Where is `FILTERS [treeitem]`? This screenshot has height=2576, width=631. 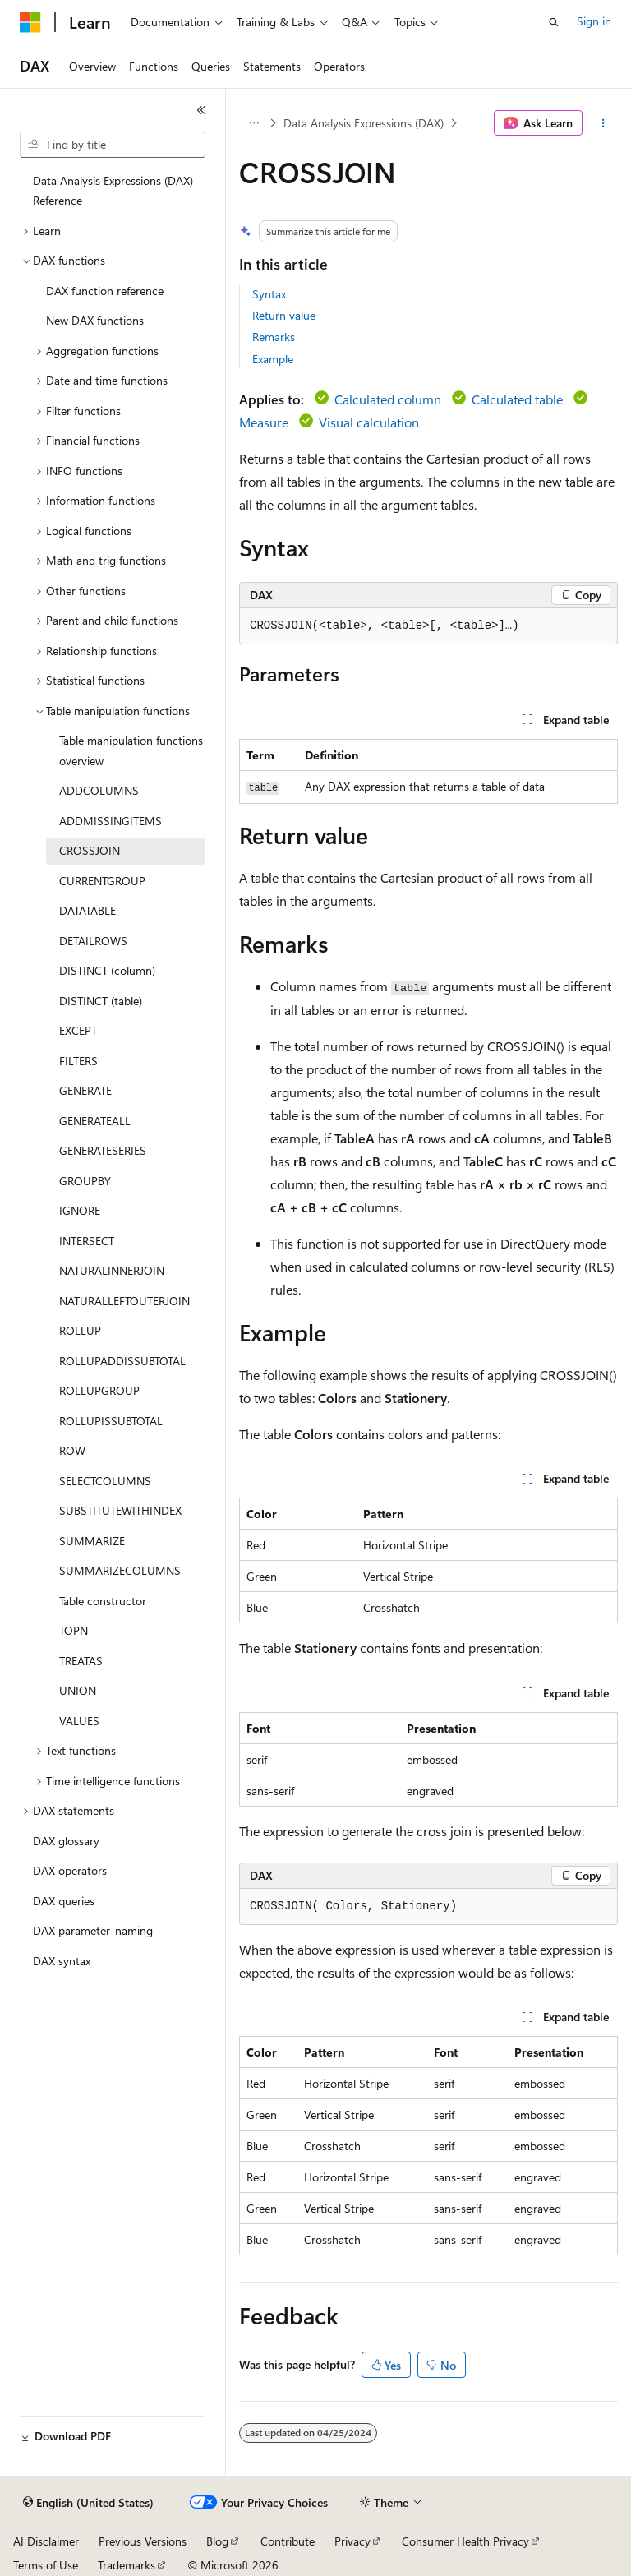 FILTERS [treeitem] is located at coordinates (78, 1061).